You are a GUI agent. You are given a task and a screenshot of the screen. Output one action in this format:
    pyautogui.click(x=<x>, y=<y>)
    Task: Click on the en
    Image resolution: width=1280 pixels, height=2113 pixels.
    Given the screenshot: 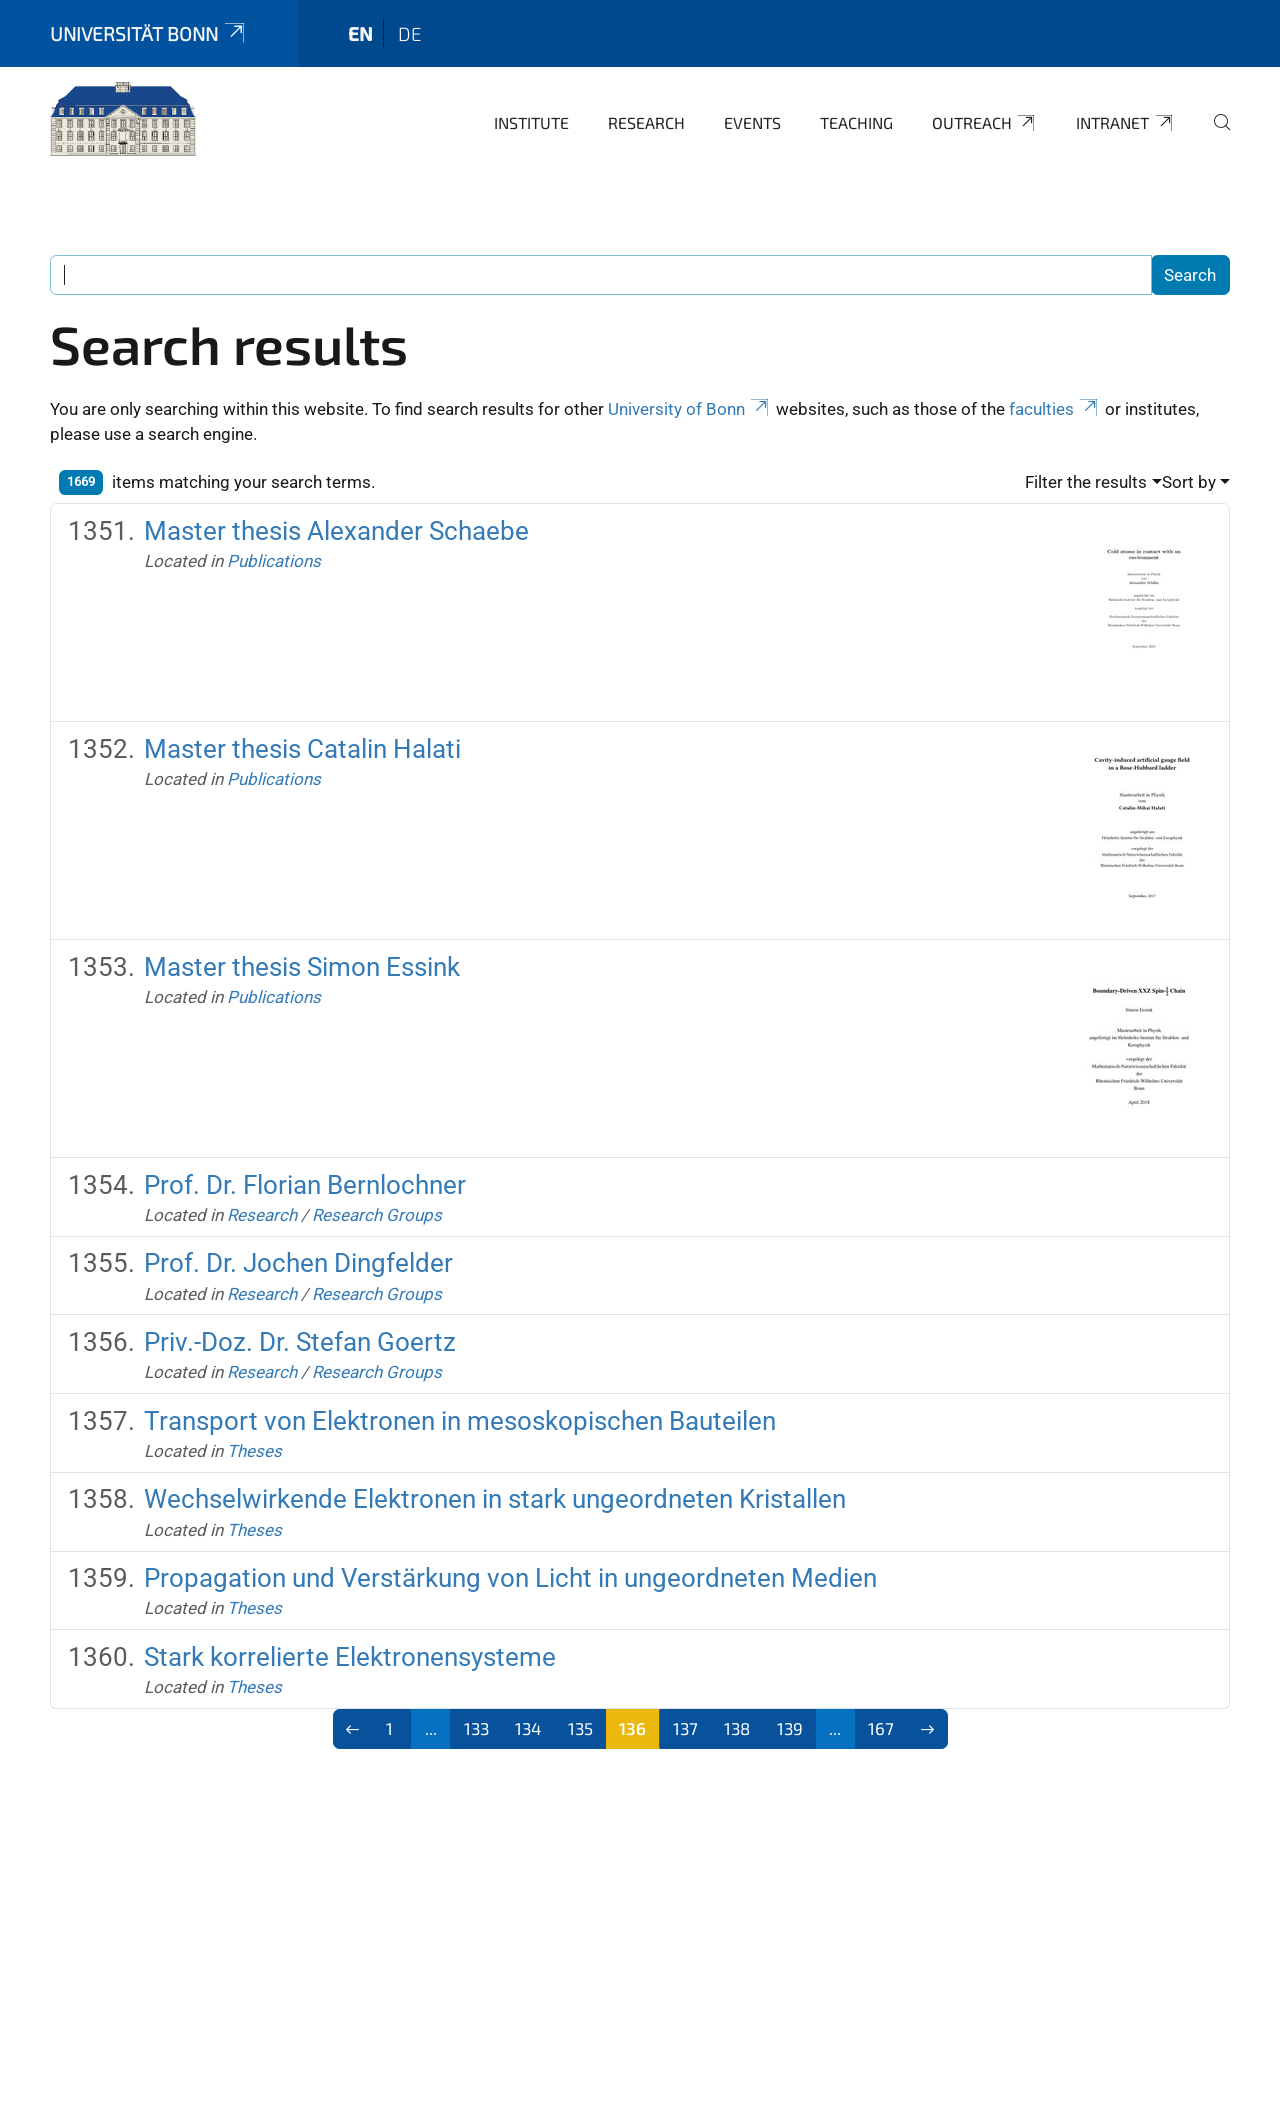 What is the action you would take?
    pyautogui.click(x=360, y=33)
    